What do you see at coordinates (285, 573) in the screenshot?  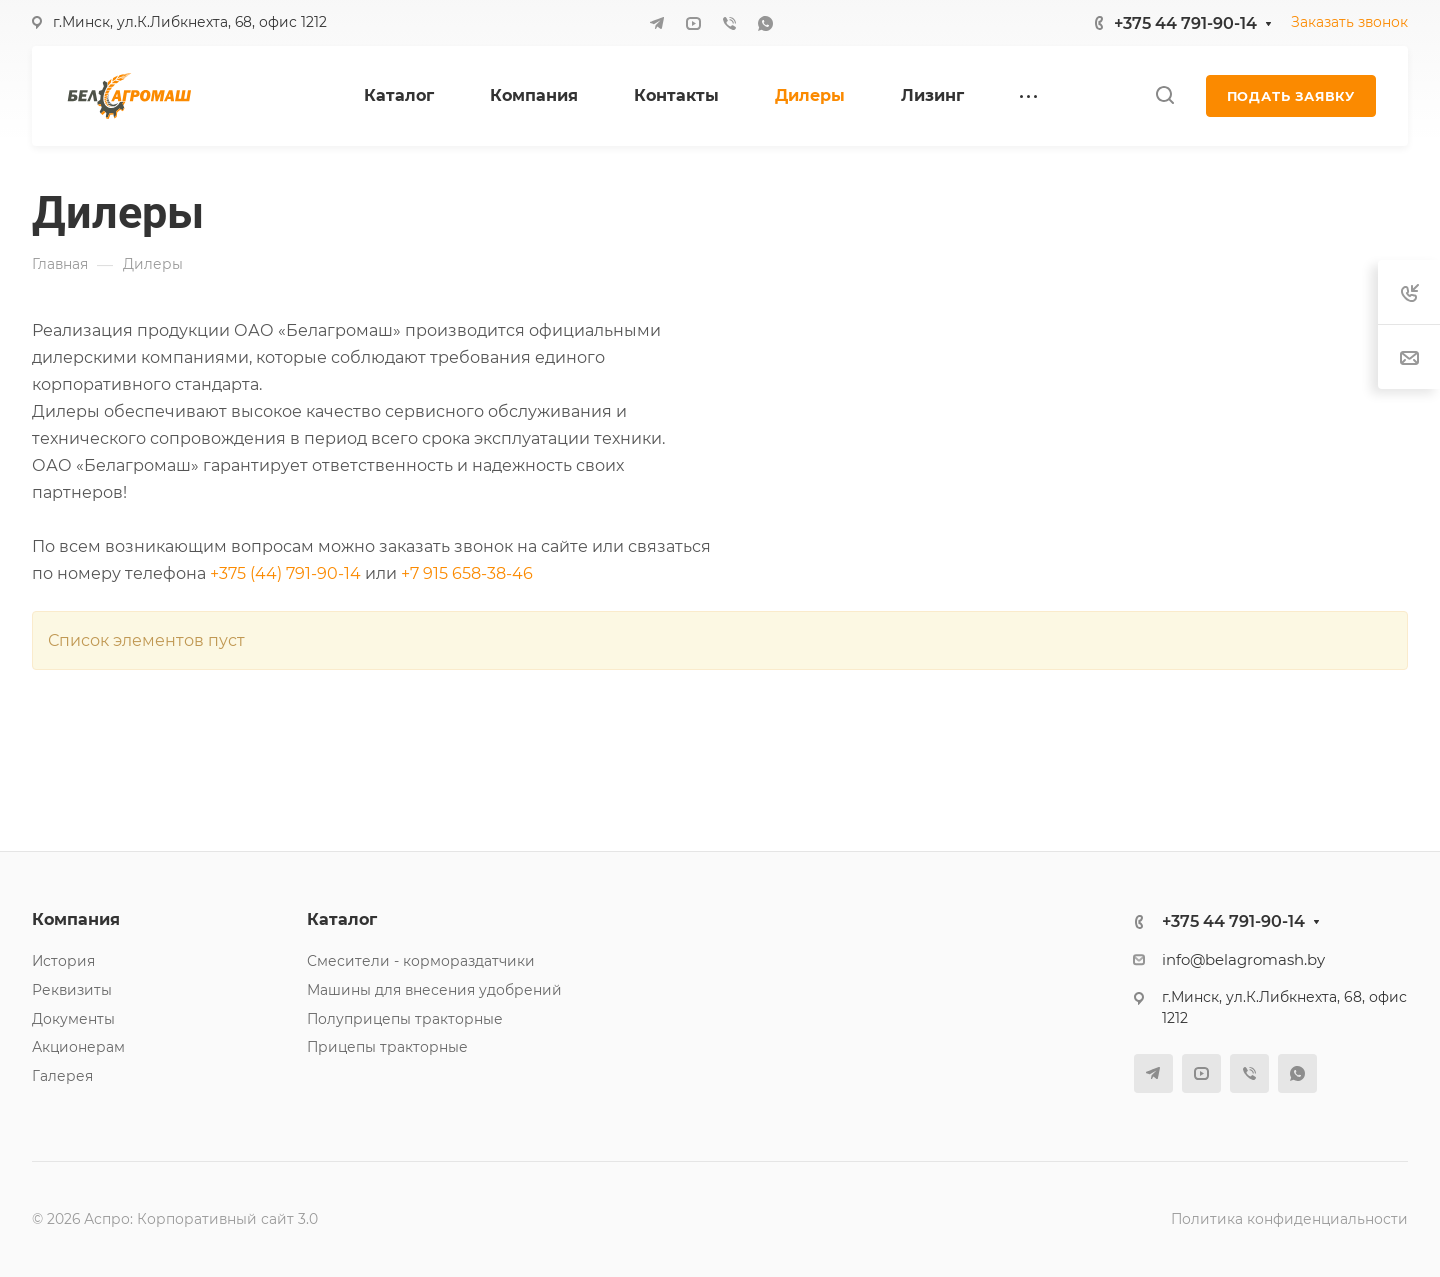 I see `+375 (44) 791-90-14` at bounding box center [285, 573].